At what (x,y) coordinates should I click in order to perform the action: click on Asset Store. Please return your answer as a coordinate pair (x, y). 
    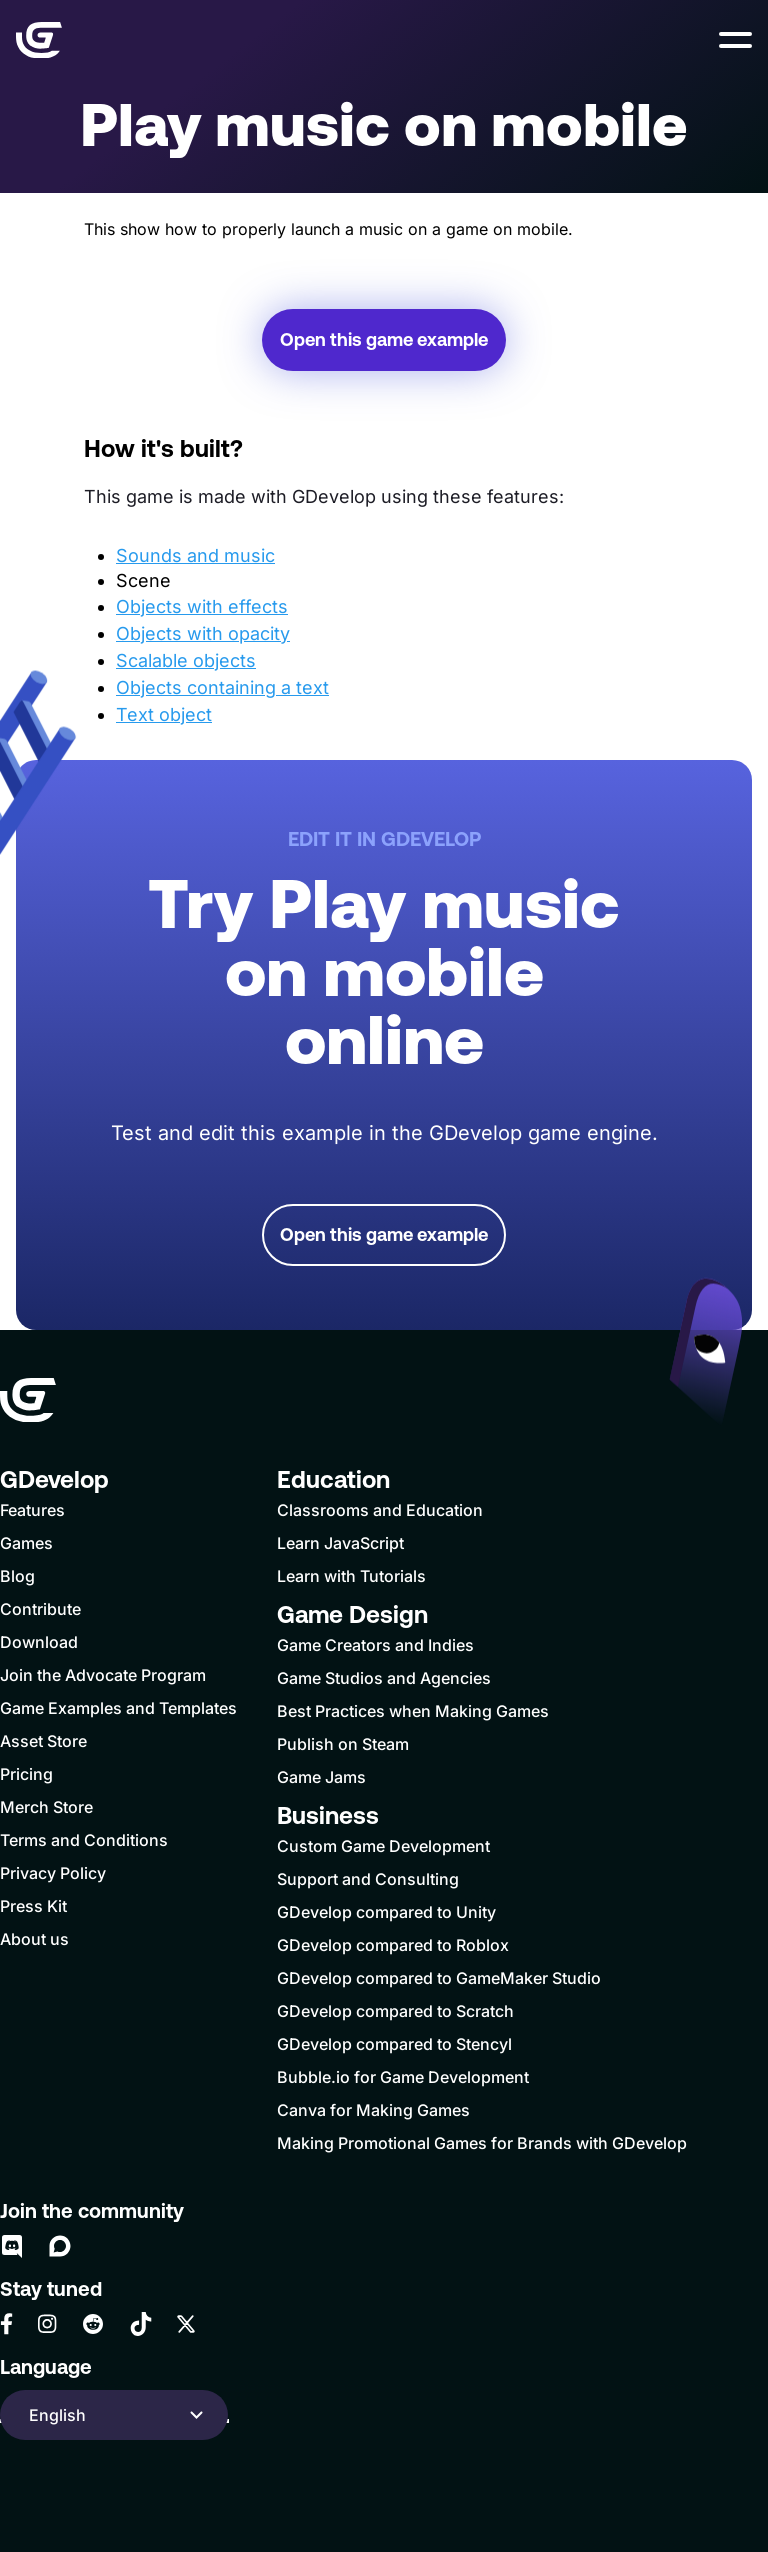
    Looking at the image, I should click on (43, 1741).